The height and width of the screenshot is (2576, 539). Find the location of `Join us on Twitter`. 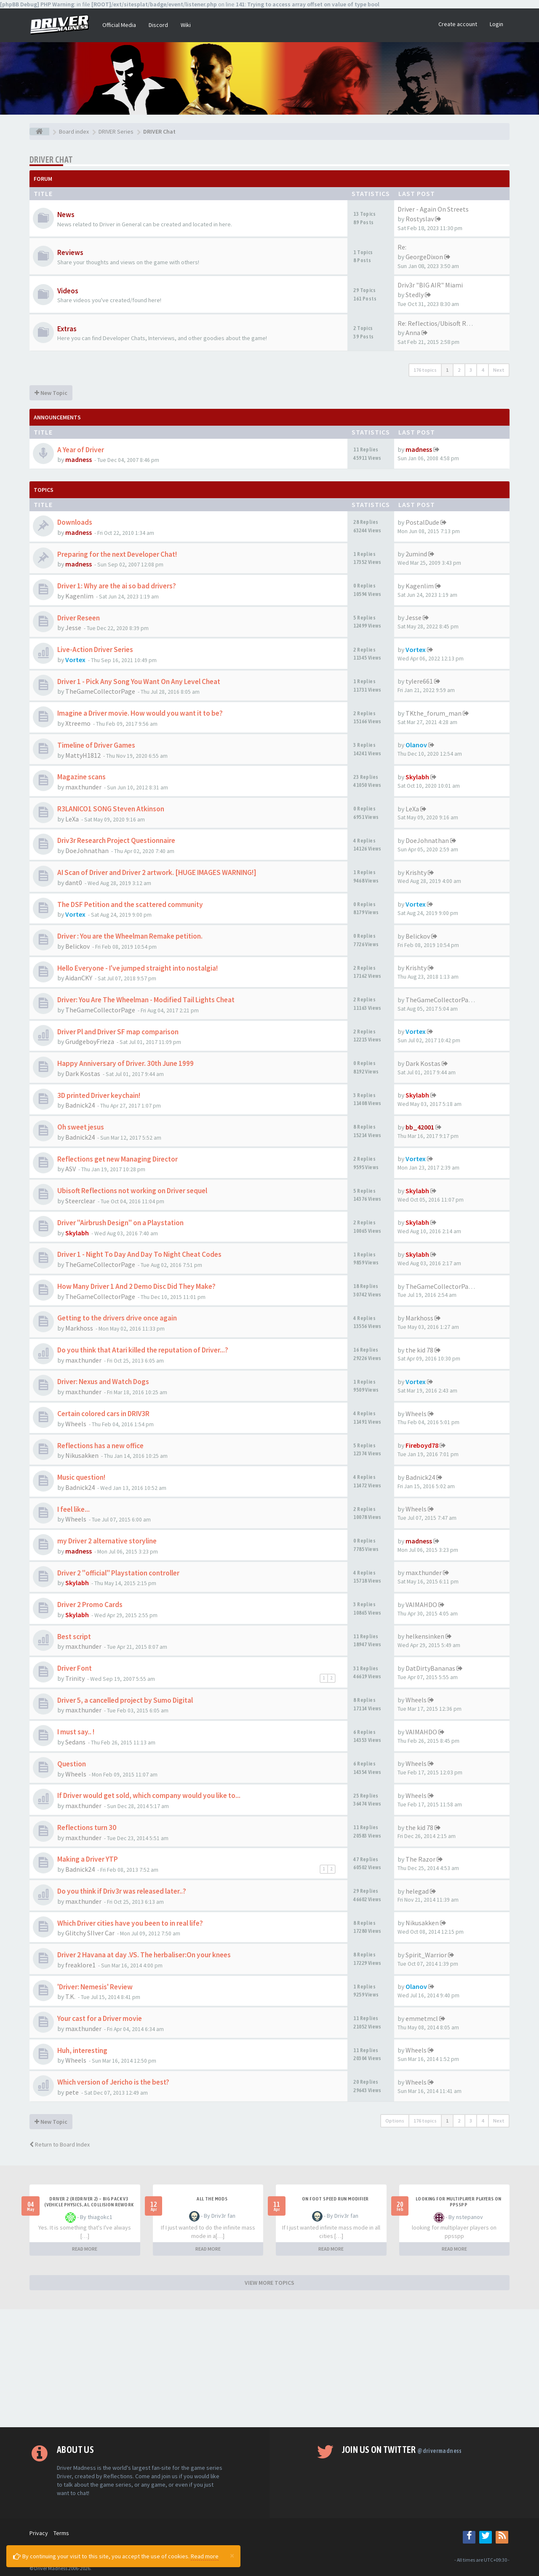

Join us on Twitter is located at coordinates (402, 2449).